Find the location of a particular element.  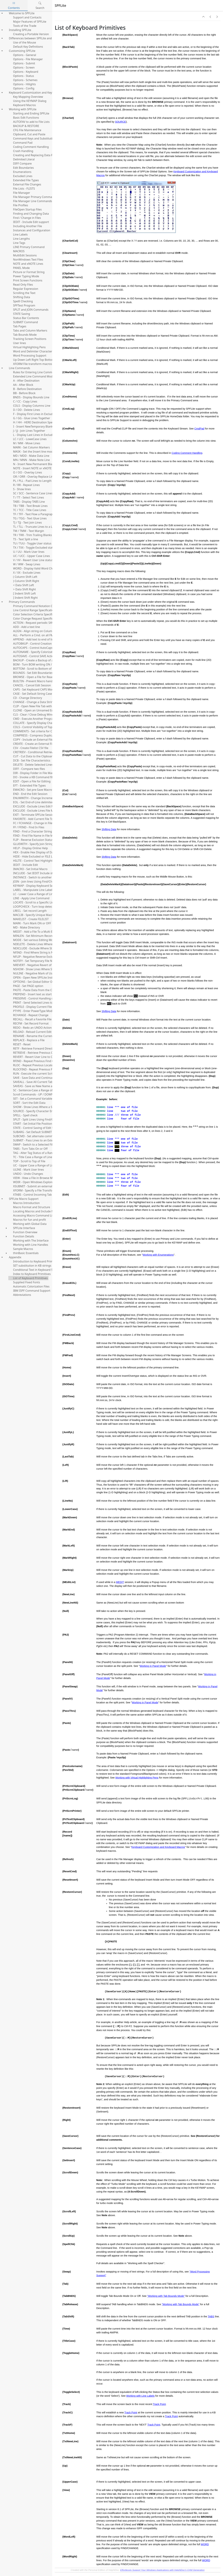

MAKELIST - Create FILELIST [treeitem] is located at coordinates (29, 919).